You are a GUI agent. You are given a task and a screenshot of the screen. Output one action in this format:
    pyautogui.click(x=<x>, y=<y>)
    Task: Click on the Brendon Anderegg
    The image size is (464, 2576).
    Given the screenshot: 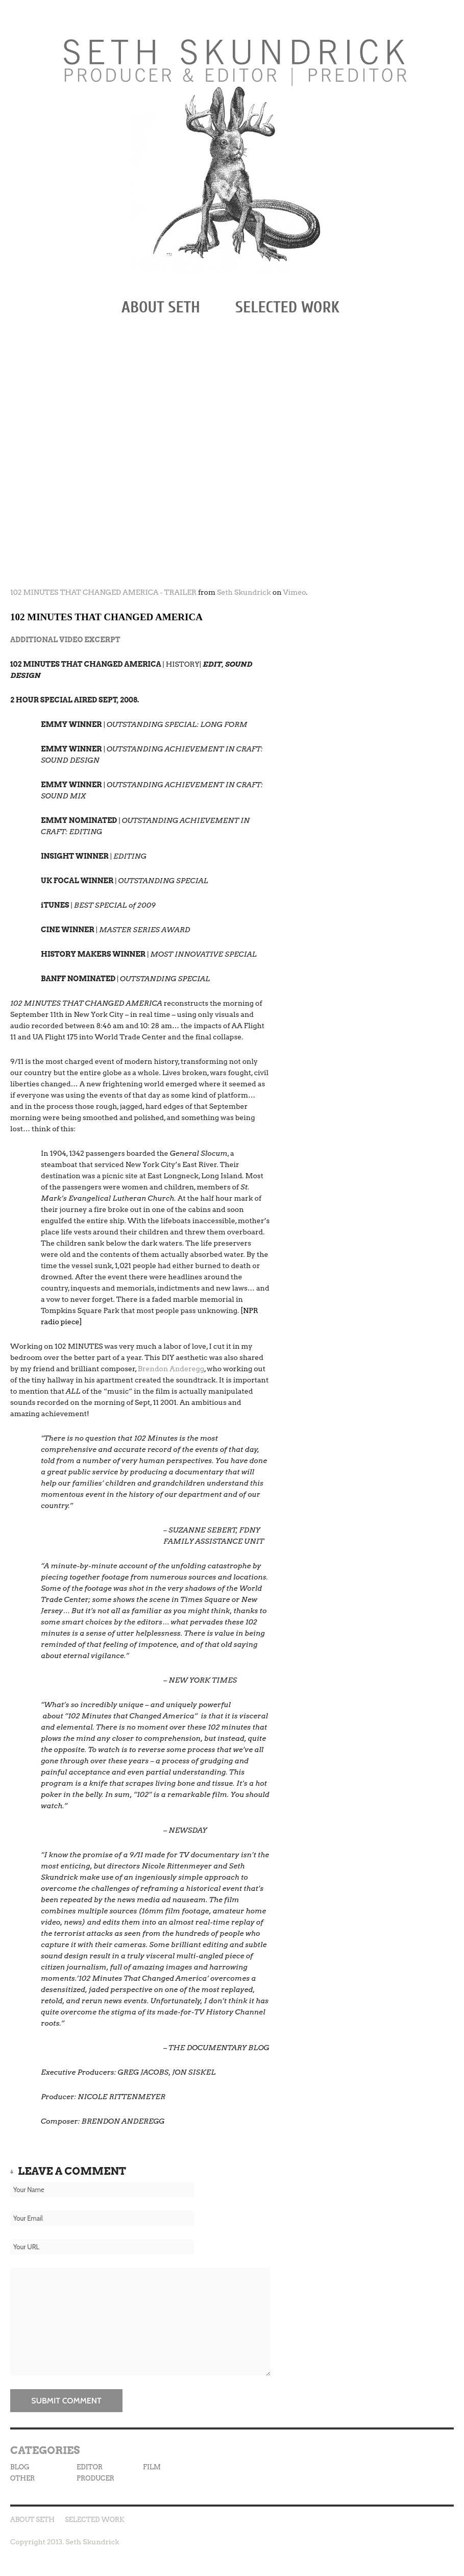 What is the action you would take?
    pyautogui.click(x=171, y=1369)
    